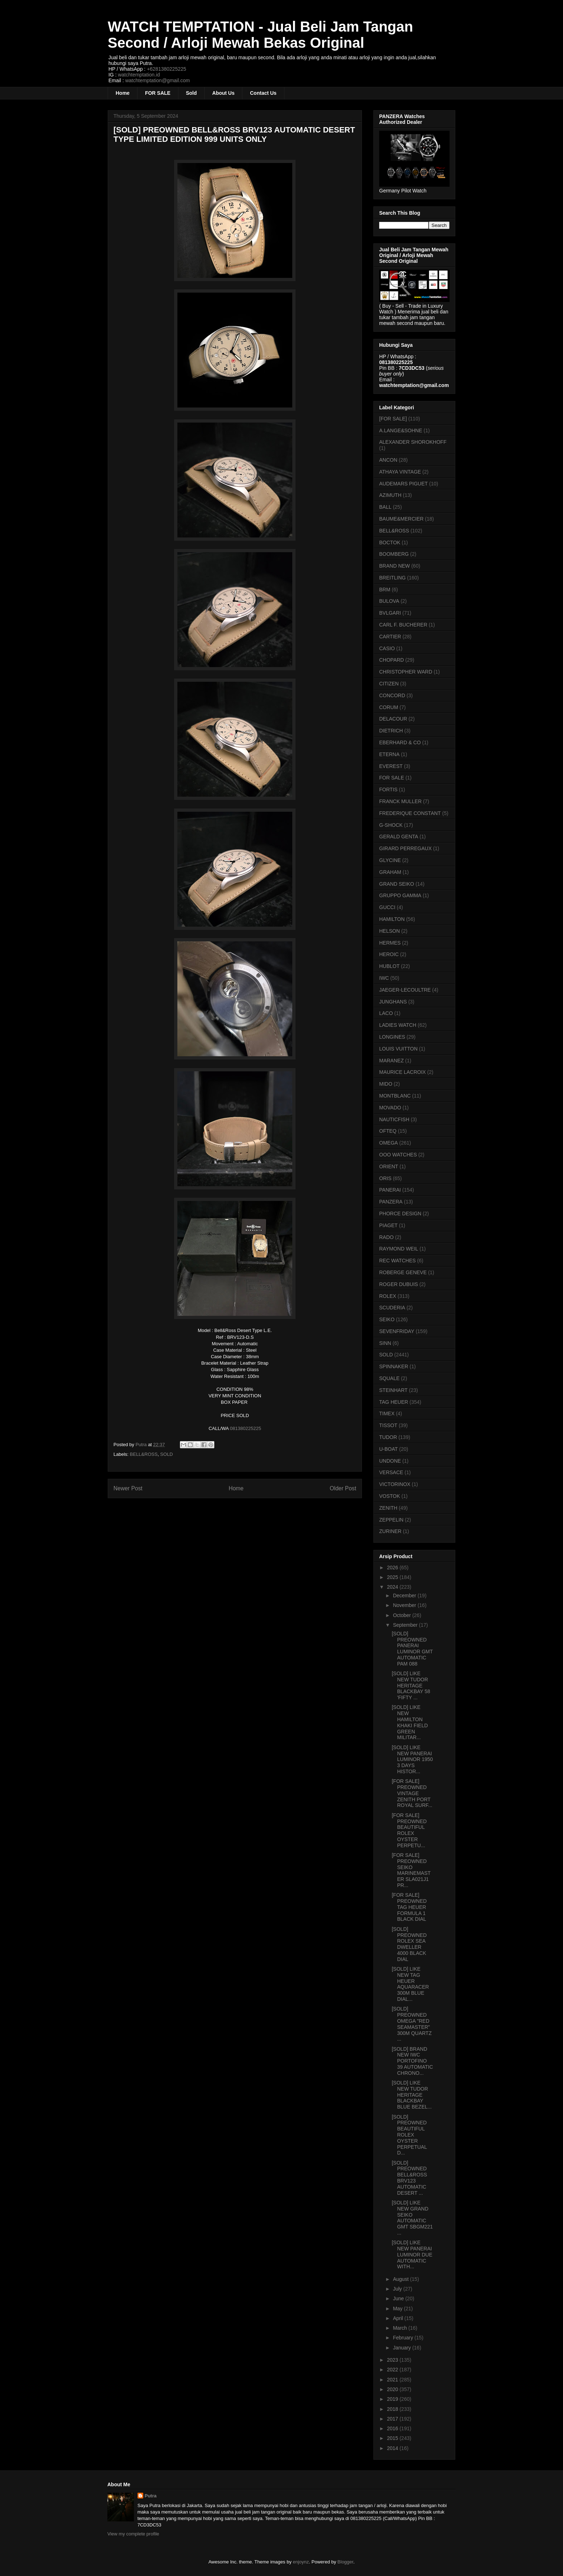  What do you see at coordinates (402, 2348) in the screenshot?
I see `January` at bounding box center [402, 2348].